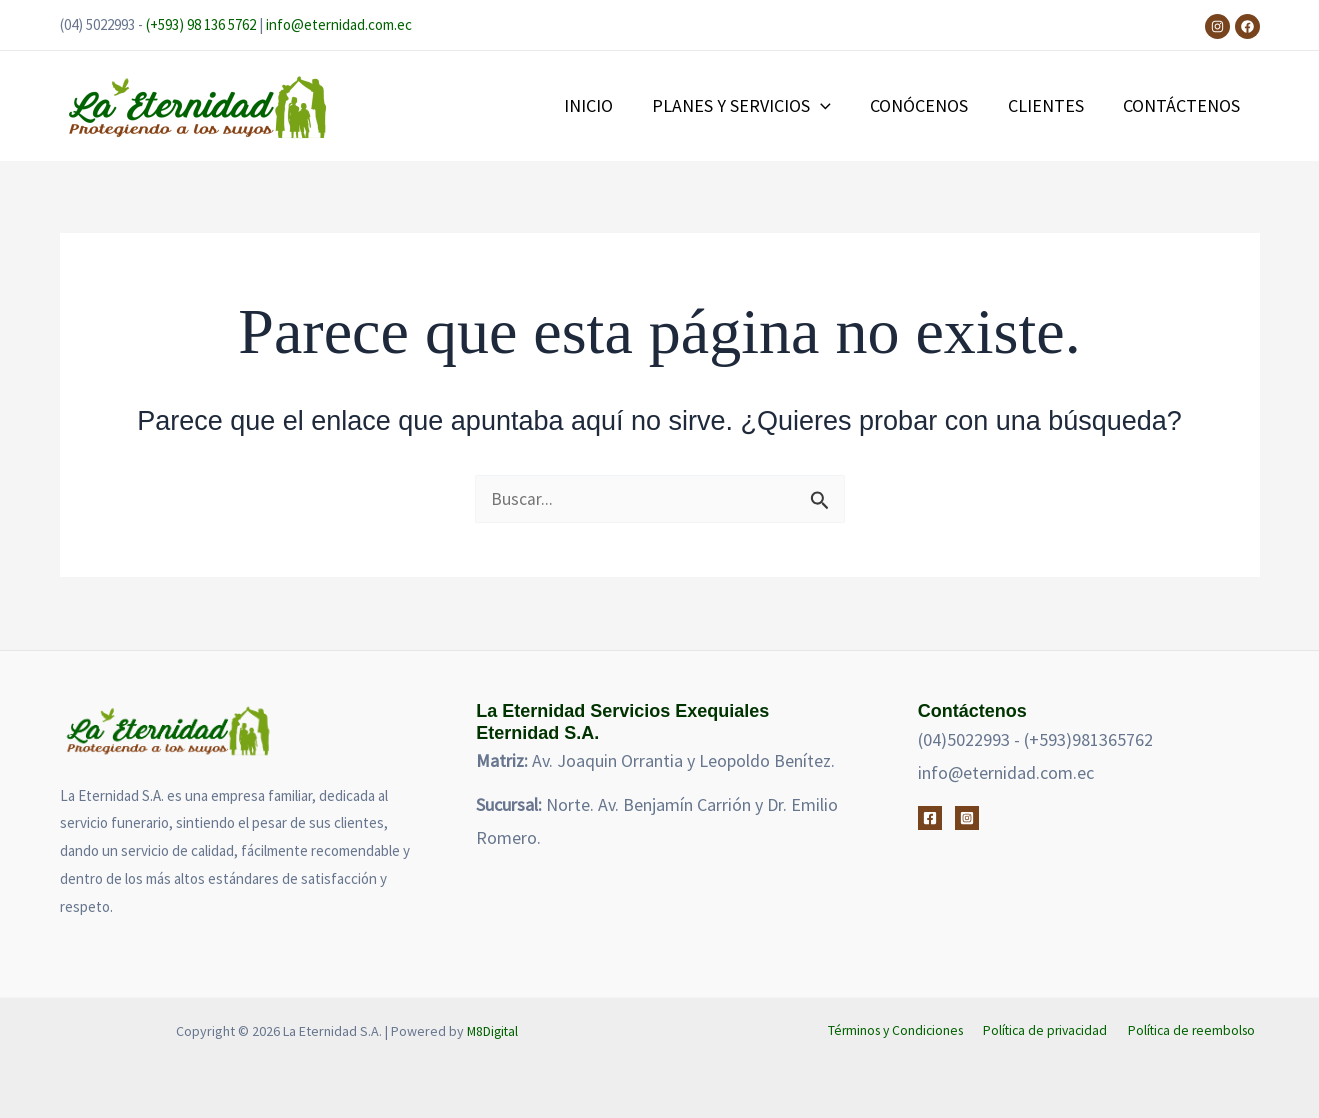 This screenshot has width=1319, height=1118. I want to click on PLANES Y SERVICIOS, so click(753, 106).